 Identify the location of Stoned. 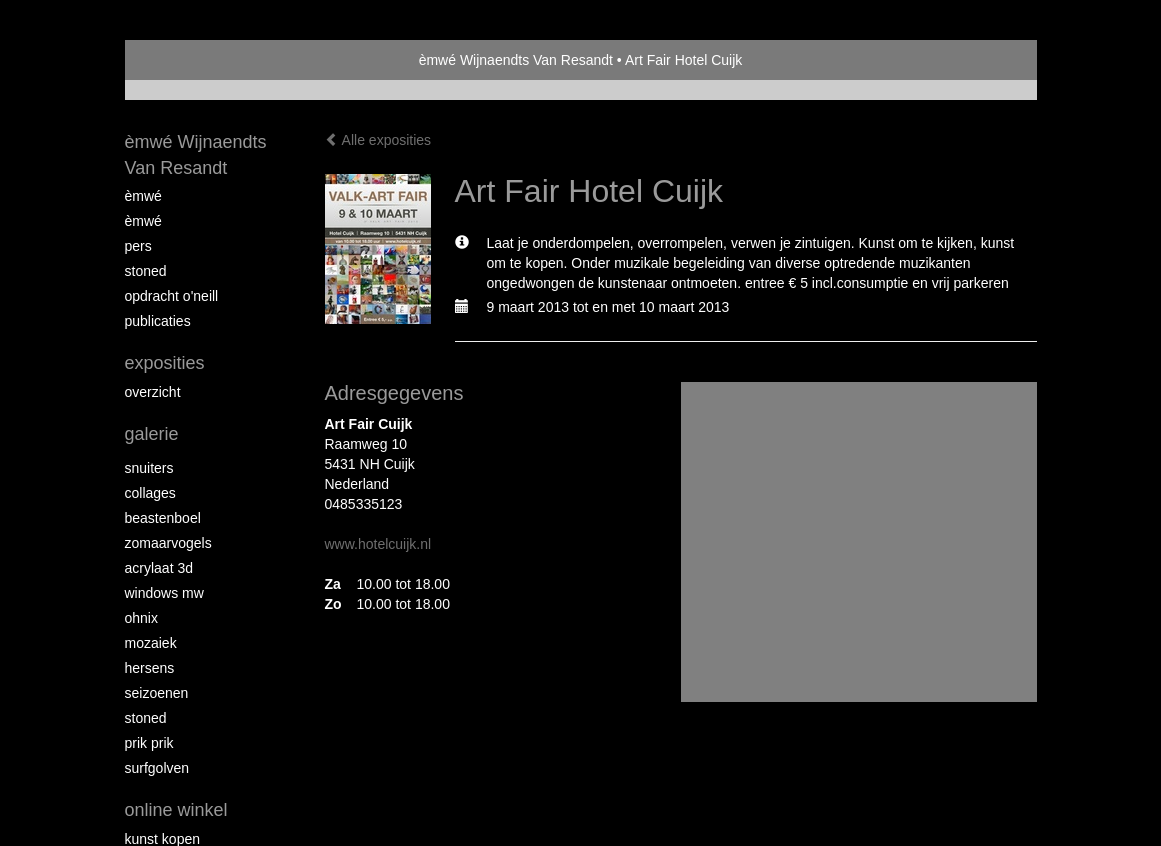
(146, 271).